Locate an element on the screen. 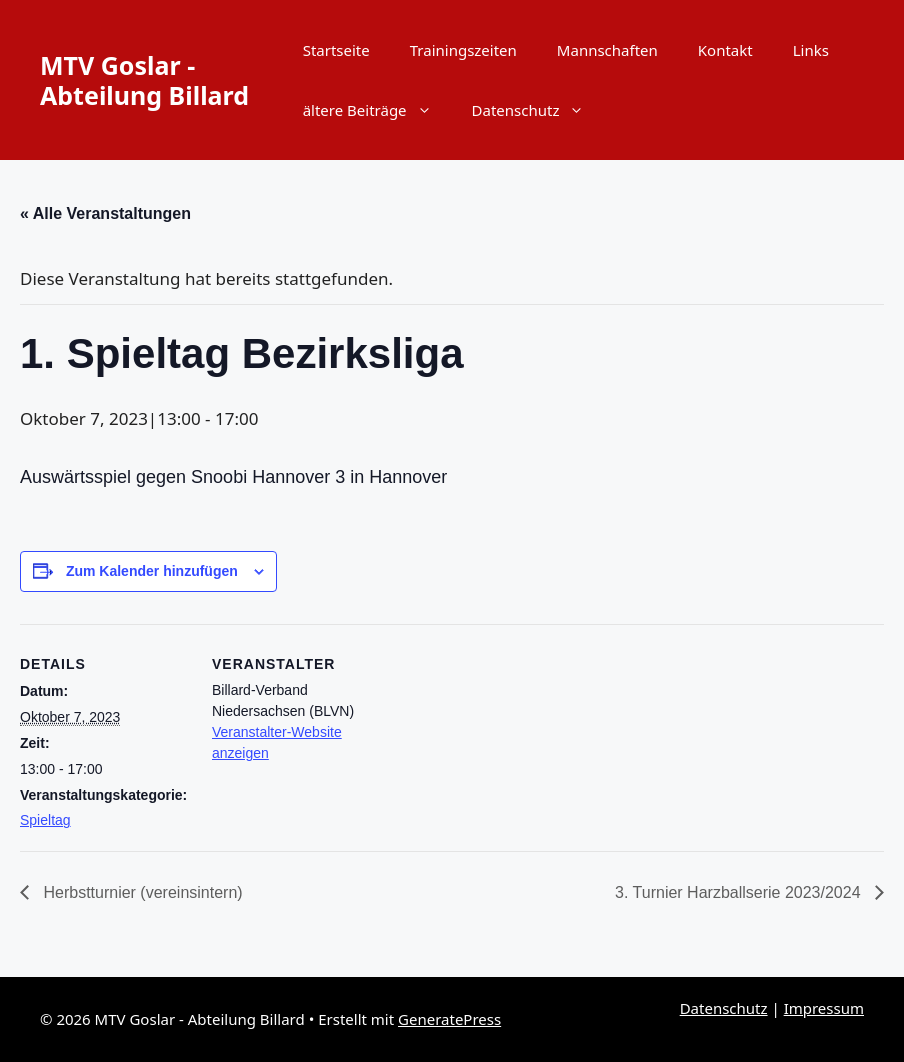 This screenshot has width=904, height=1062. Impressum is located at coordinates (824, 1008).